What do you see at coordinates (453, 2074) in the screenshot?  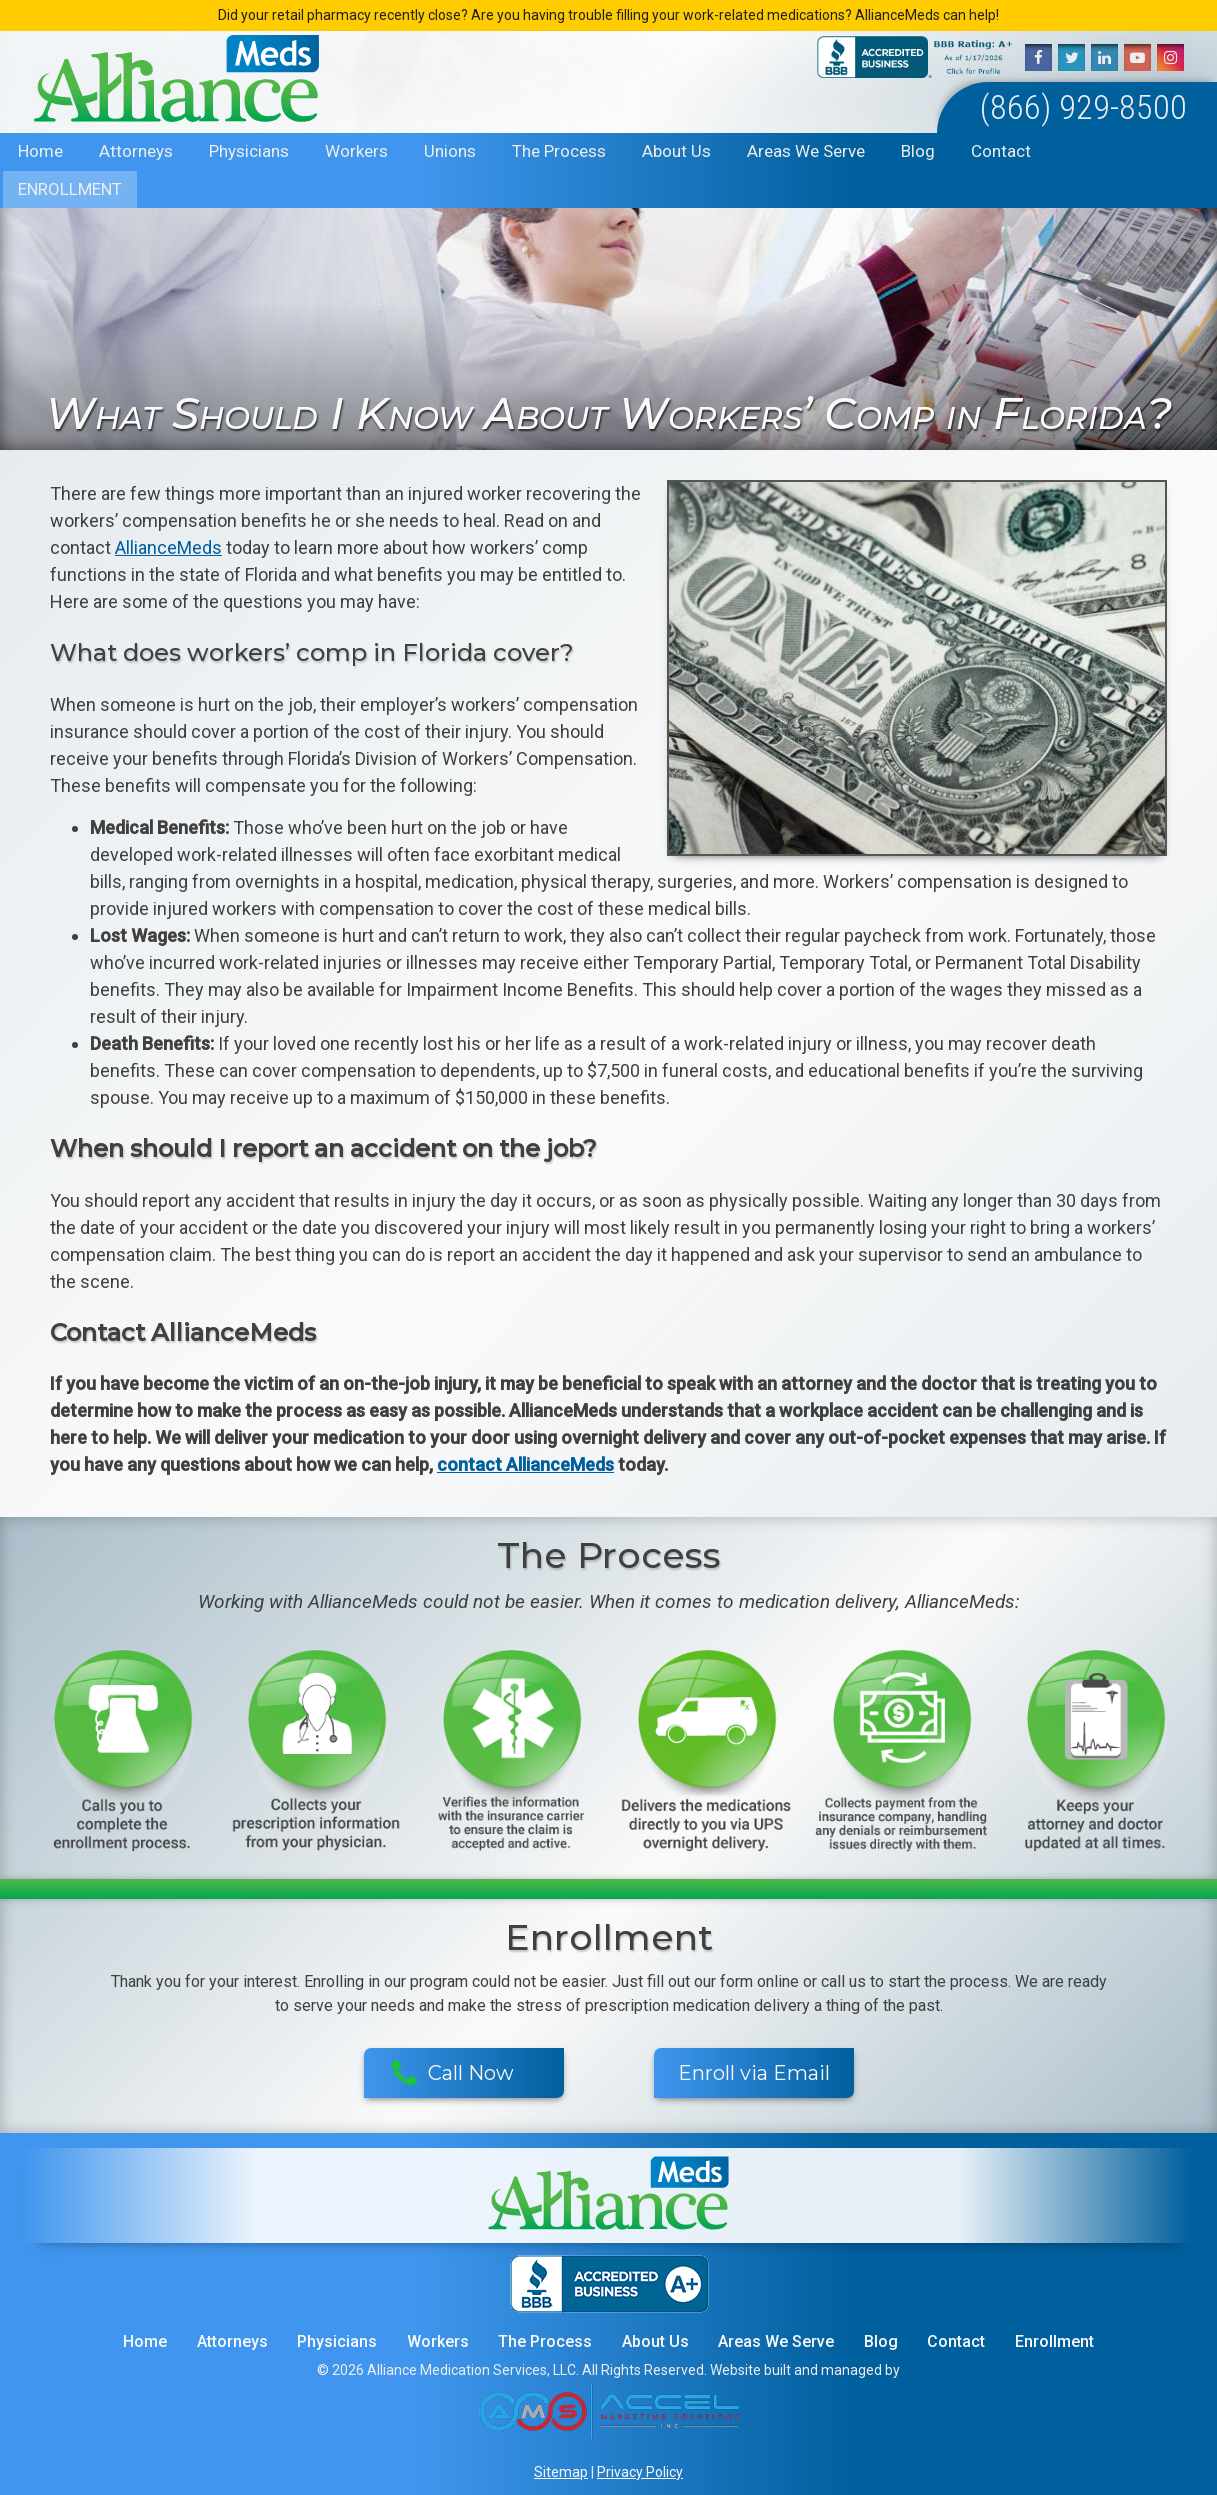 I see `Call Now` at bounding box center [453, 2074].